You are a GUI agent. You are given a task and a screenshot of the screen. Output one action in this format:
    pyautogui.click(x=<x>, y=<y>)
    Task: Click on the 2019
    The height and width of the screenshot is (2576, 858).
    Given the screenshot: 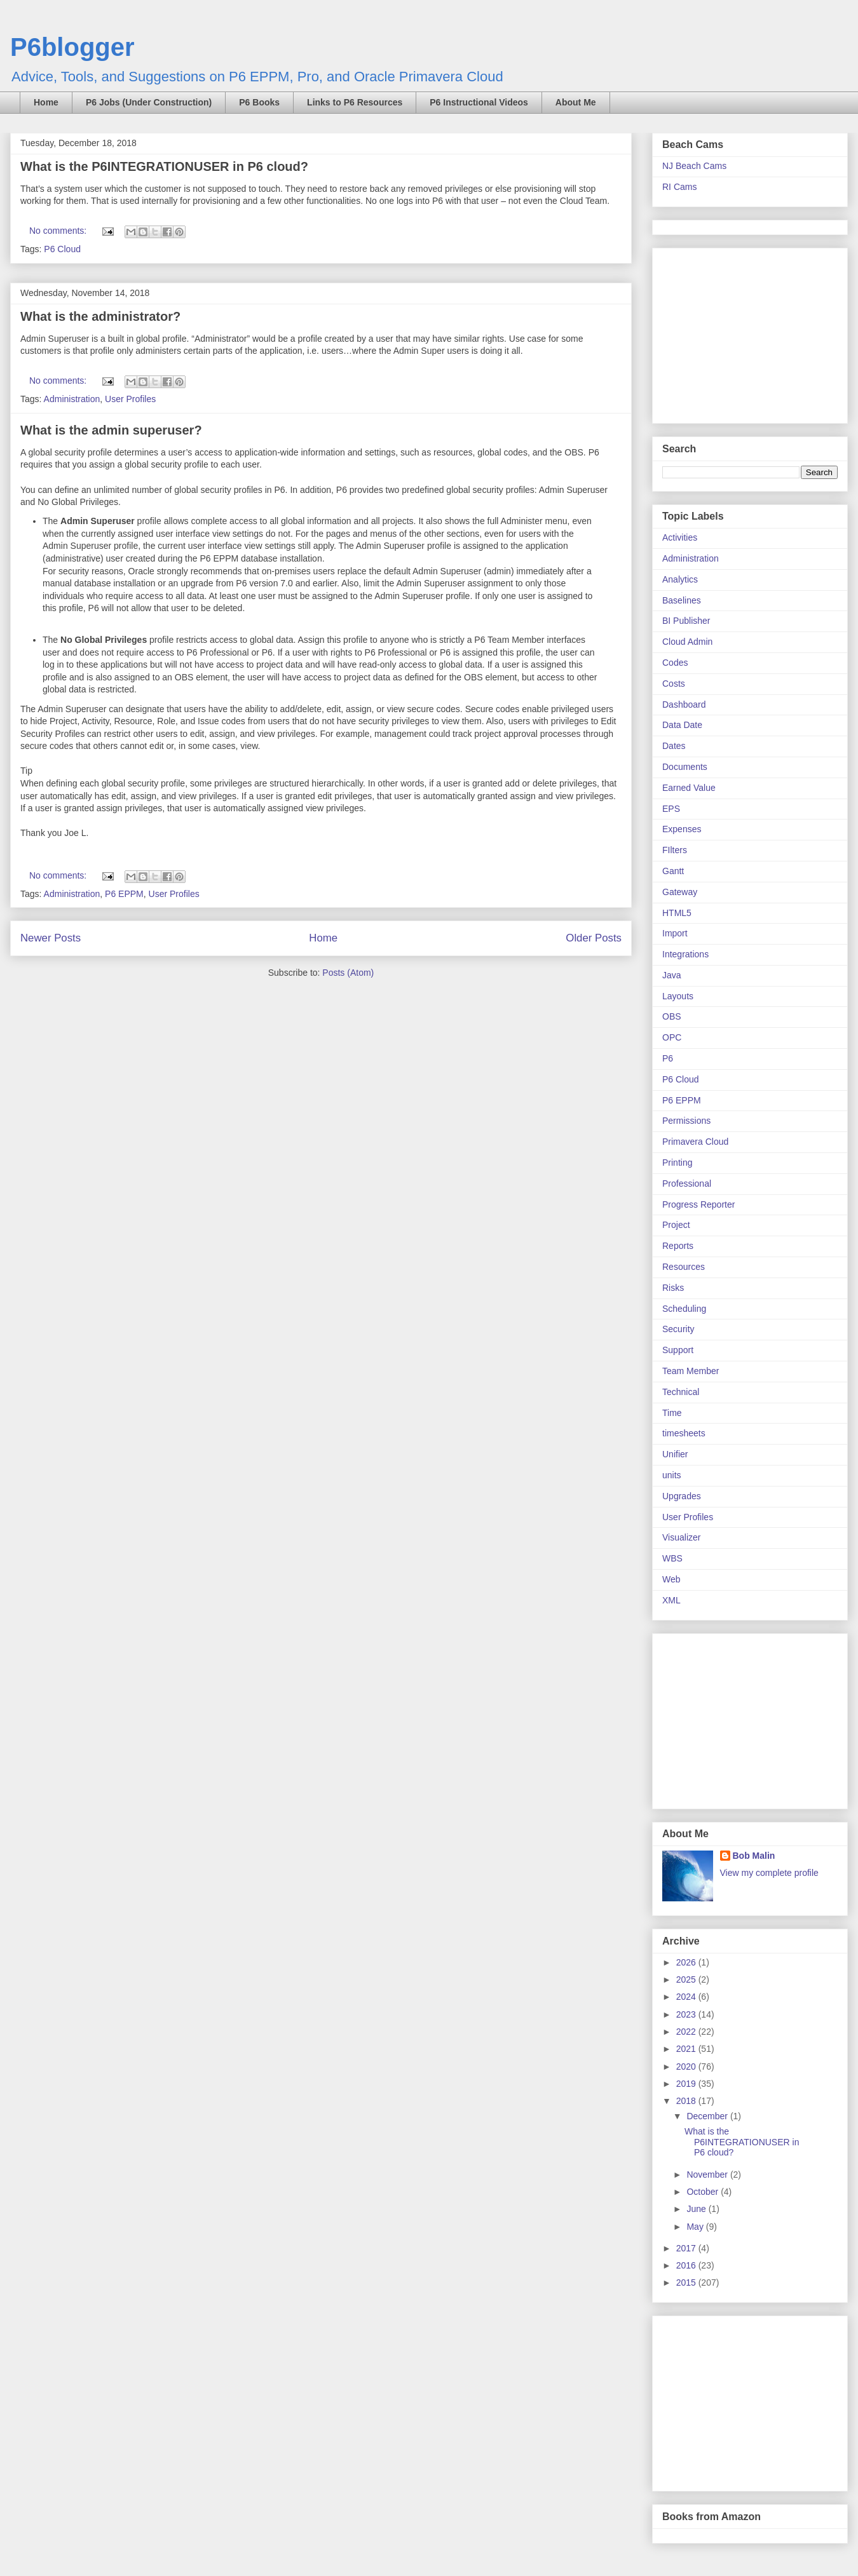 What is the action you would take?
    pyautogui.click(x=687, y=2084)
    